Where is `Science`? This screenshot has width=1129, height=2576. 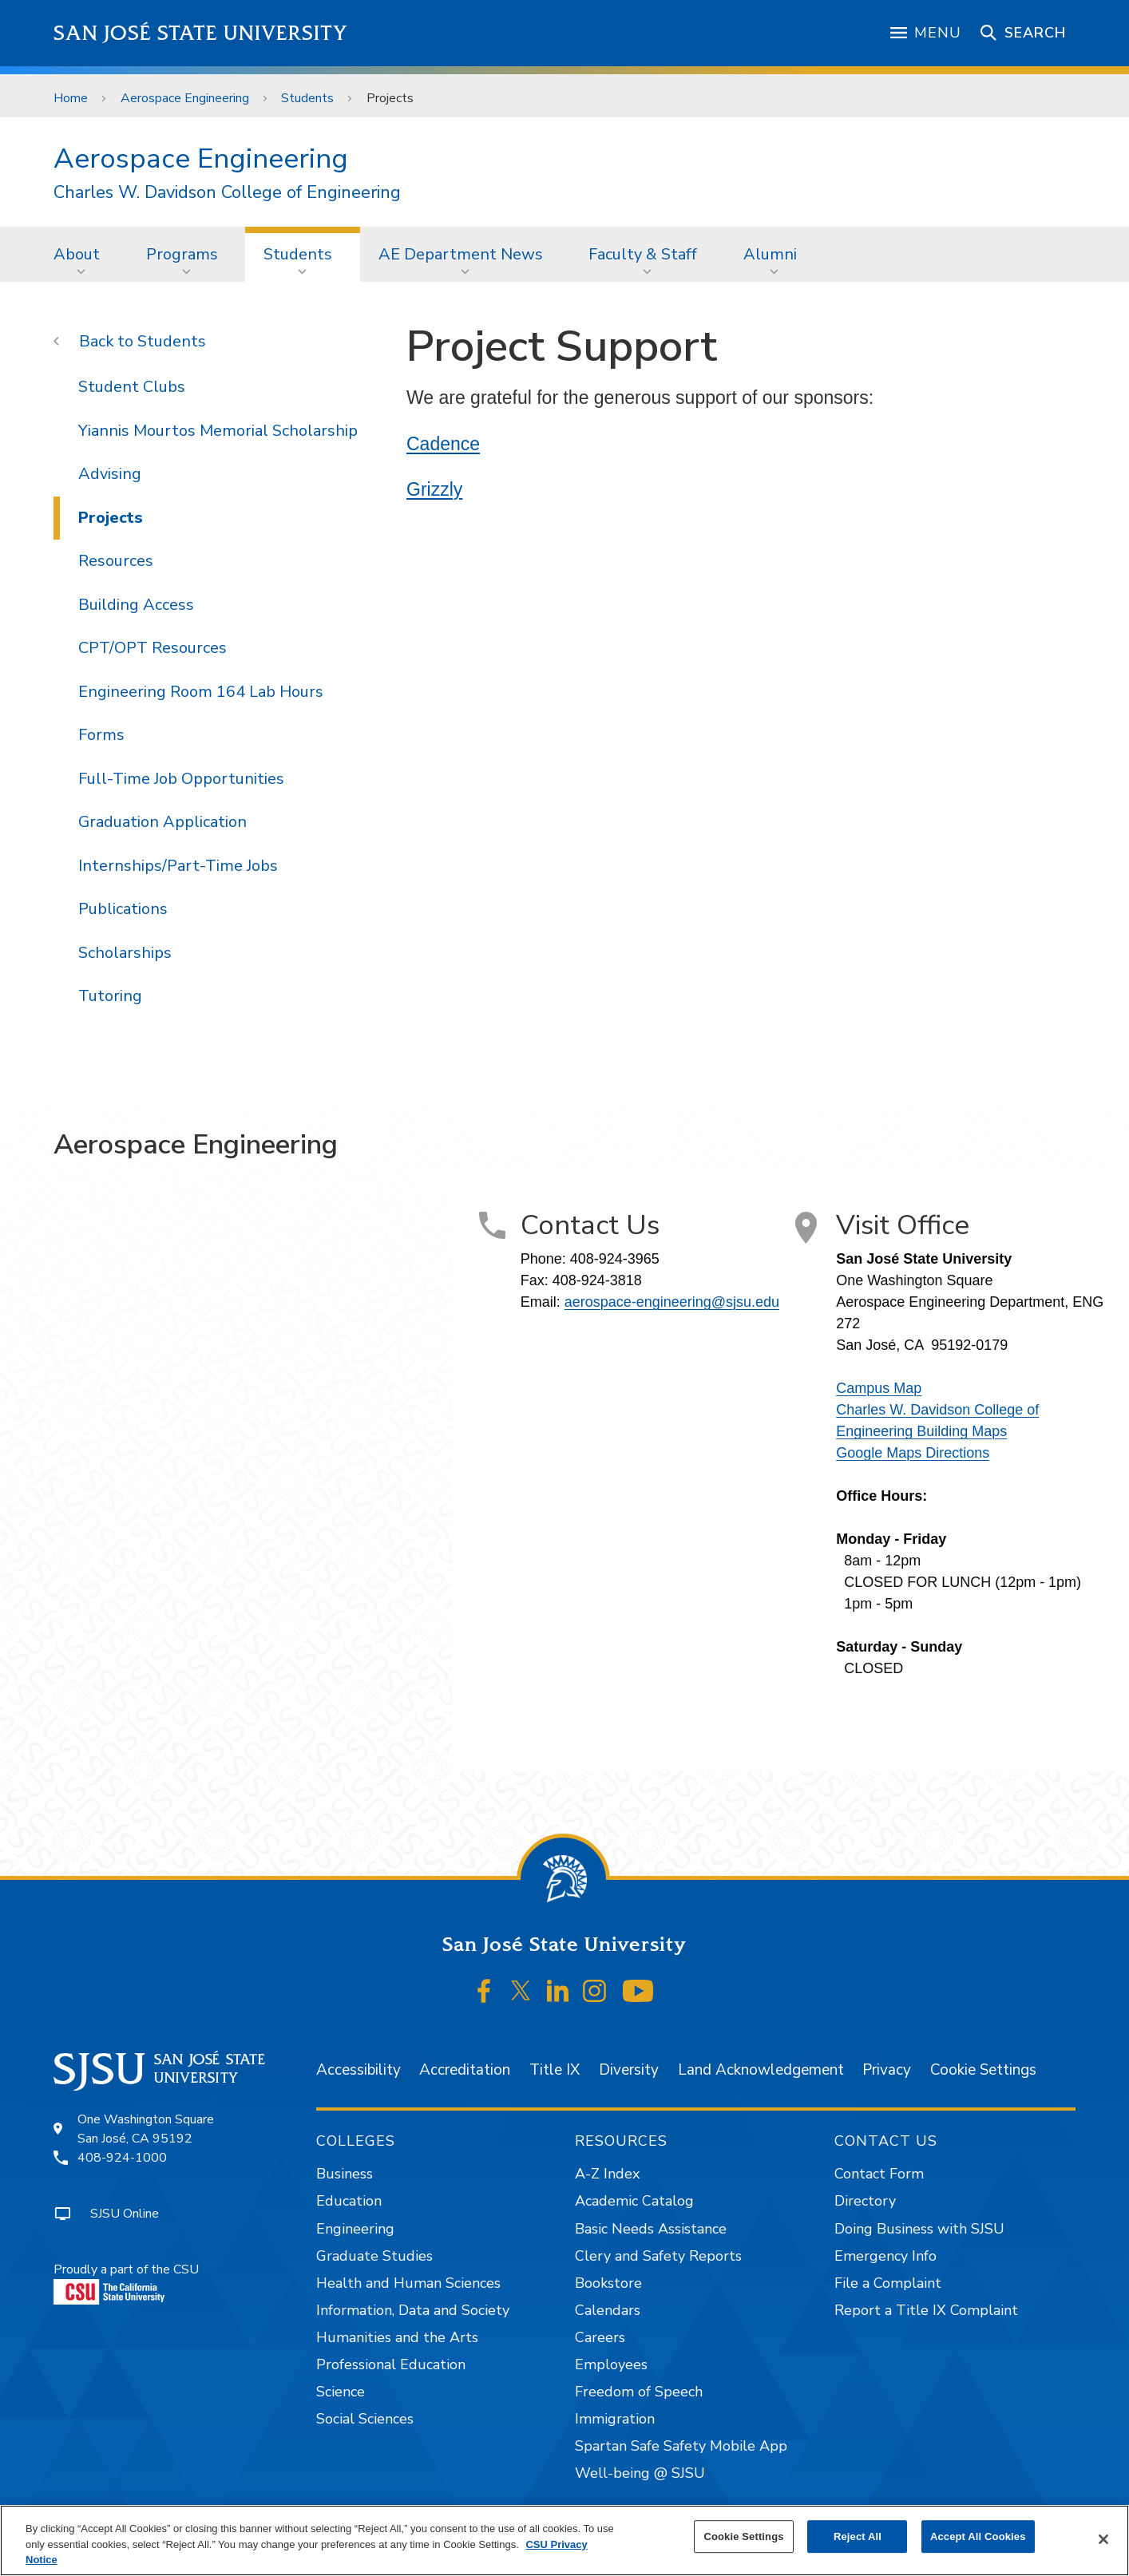 Science is located at coordinates (340, 2391).